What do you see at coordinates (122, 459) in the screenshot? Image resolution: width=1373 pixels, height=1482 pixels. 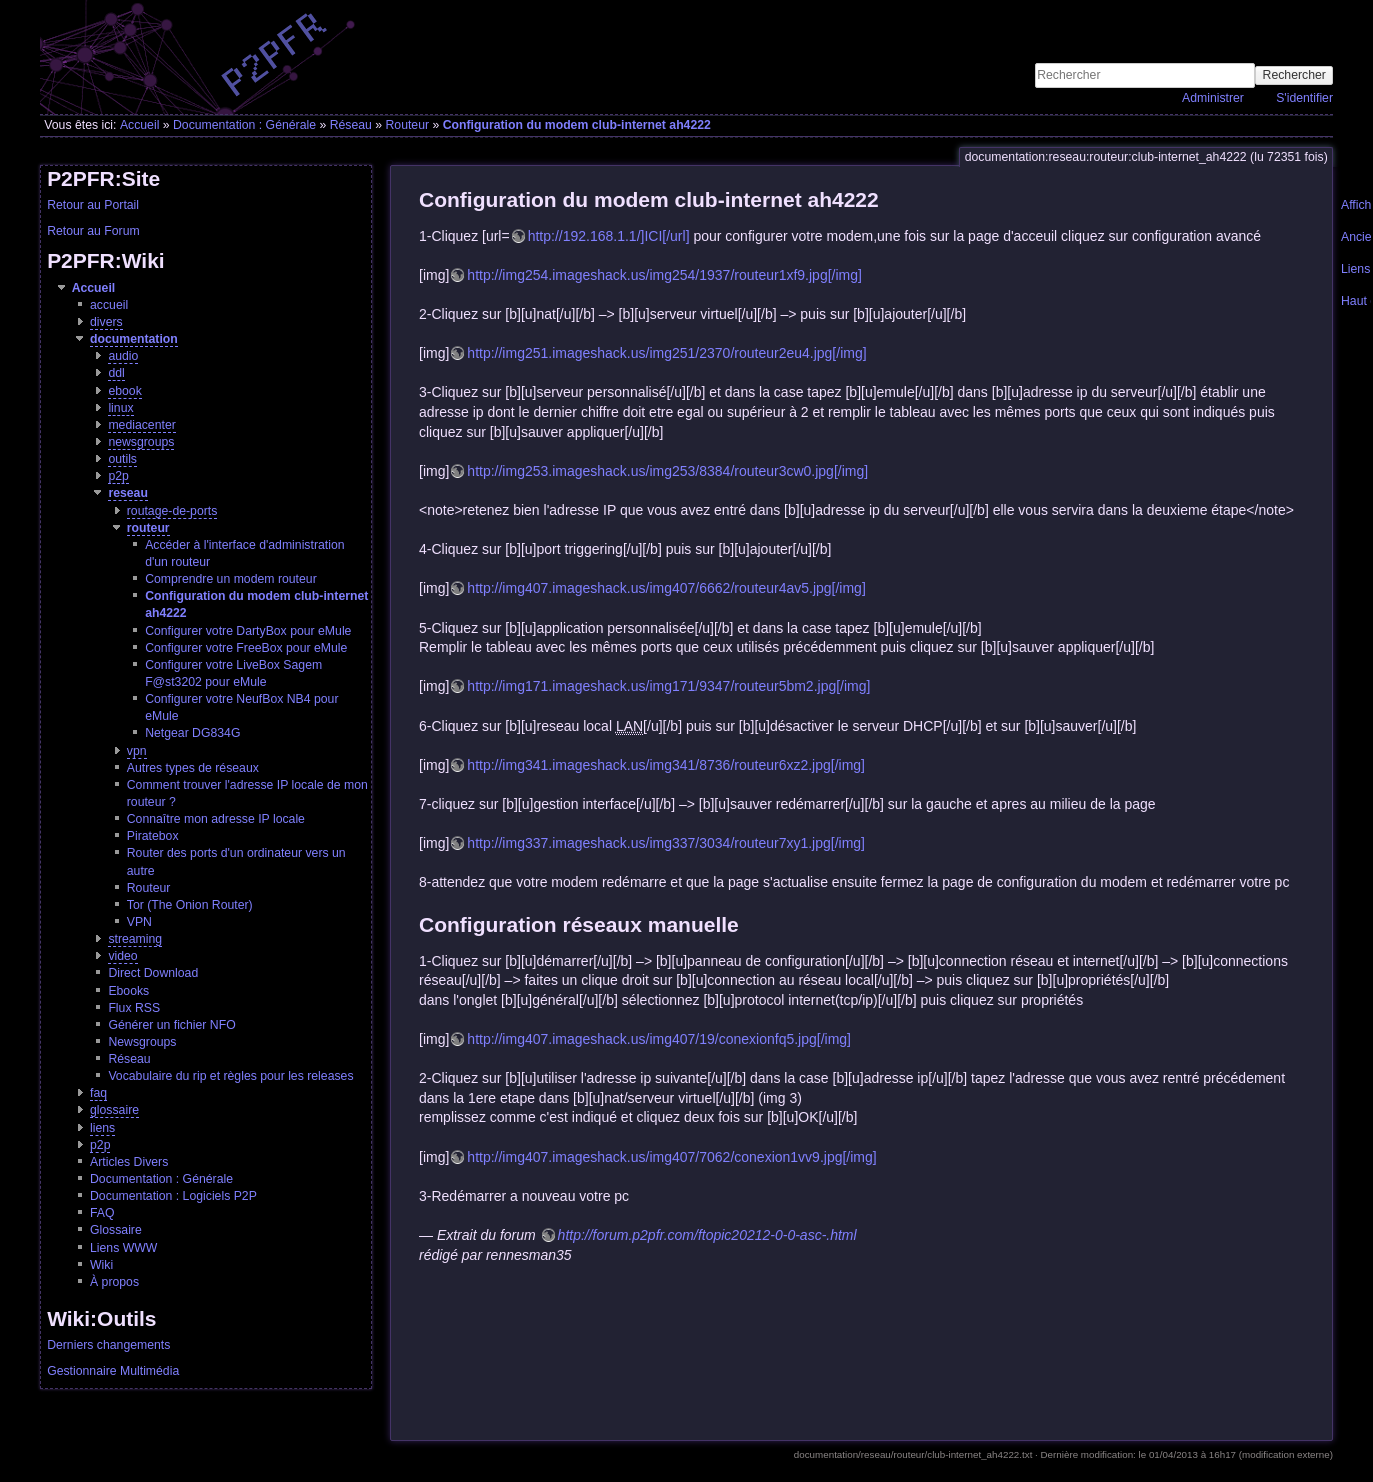 I see `outils` at bounding box center [122, 459].